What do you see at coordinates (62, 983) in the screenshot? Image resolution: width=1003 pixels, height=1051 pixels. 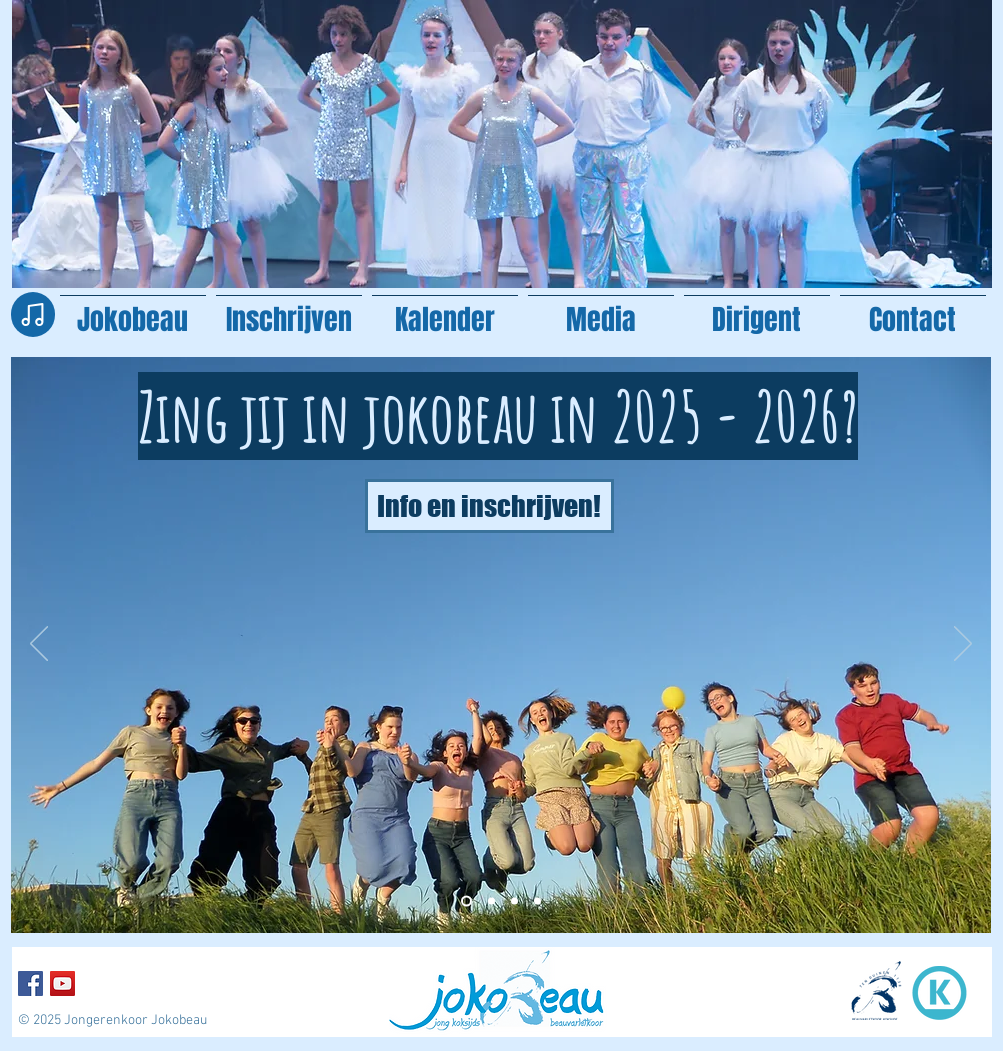 I see `[YouTube Social Icon]` at bounding box center [62, 983].